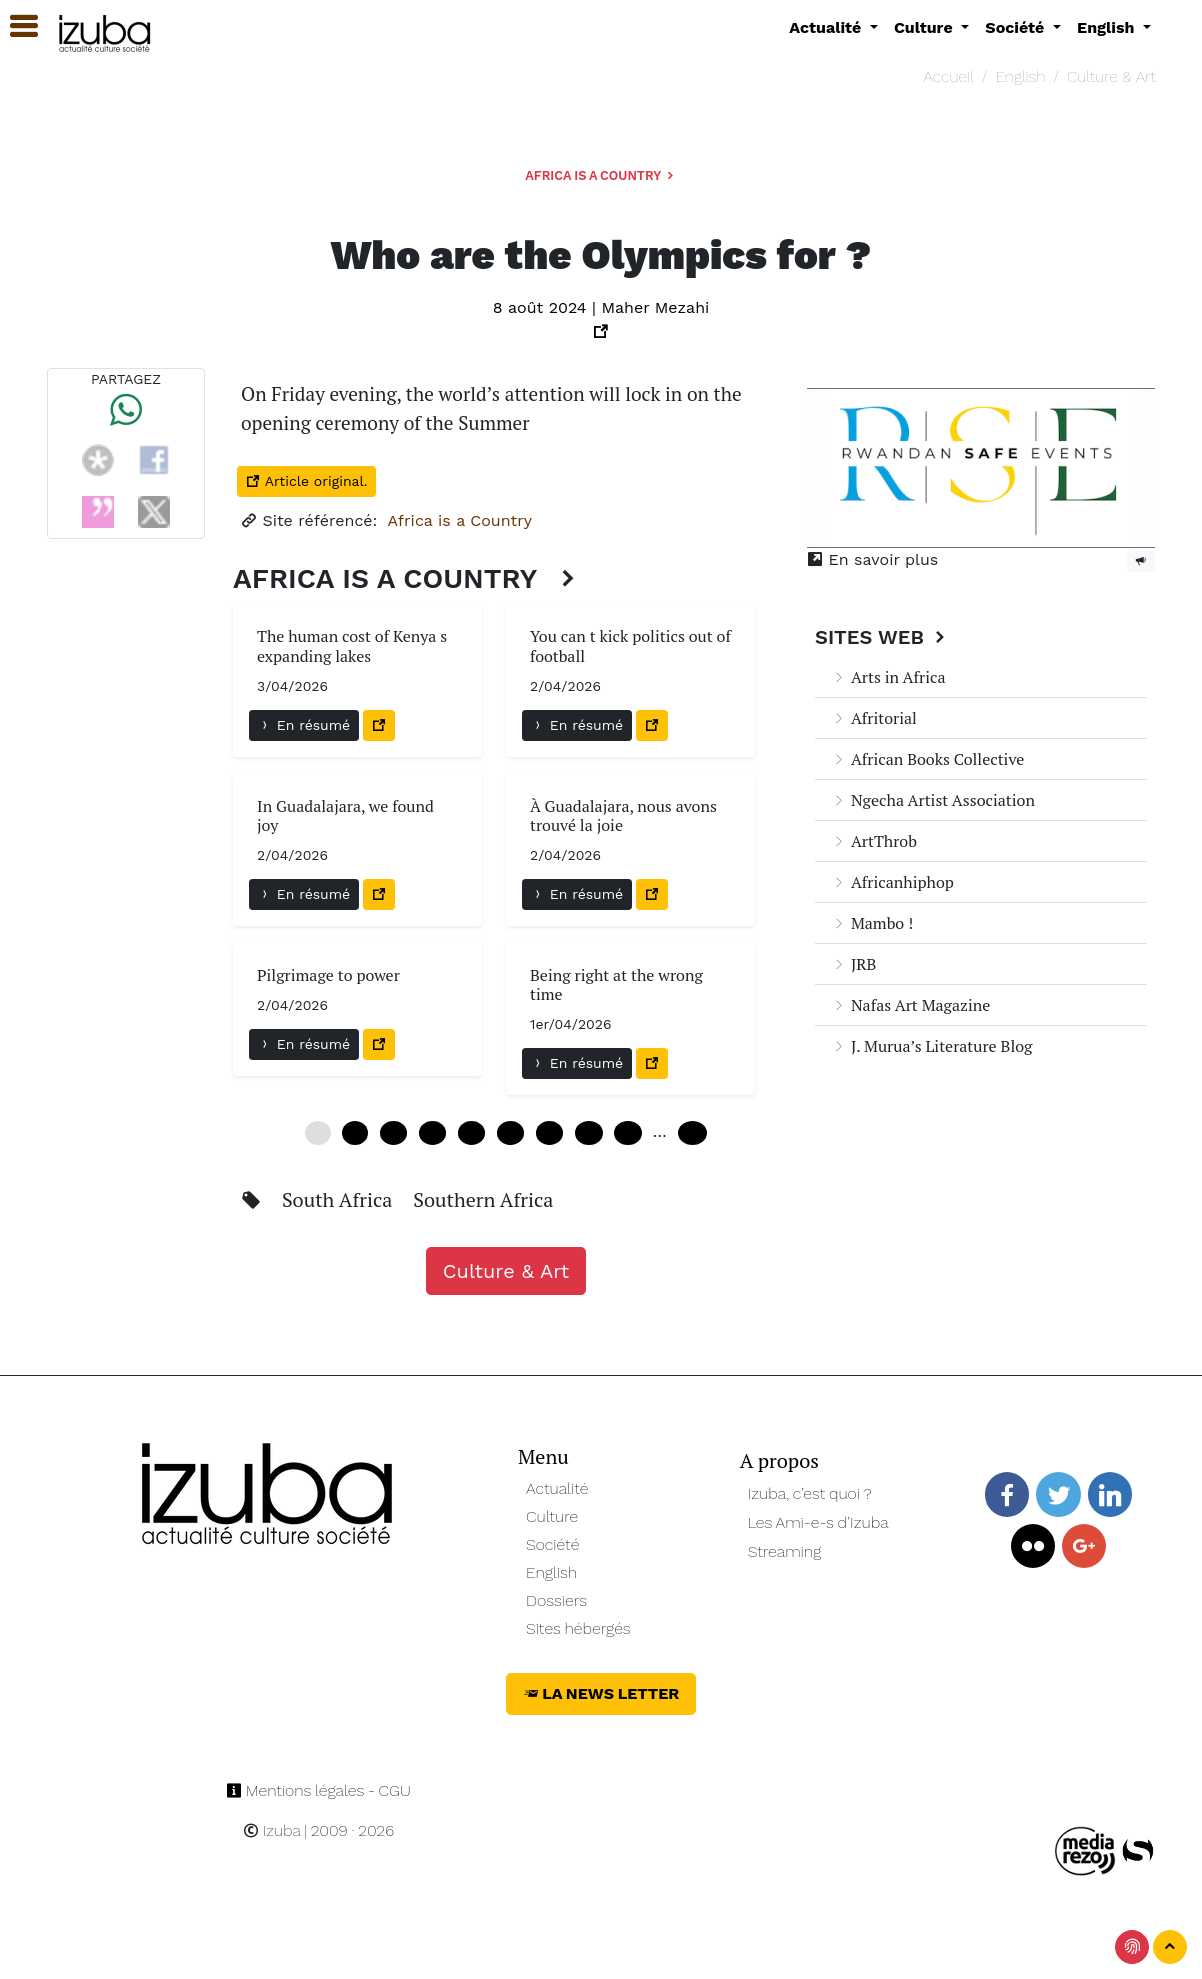 This screenshot has height=1979, width=1202. I want to click on En savoir plus, so click(872, 559).